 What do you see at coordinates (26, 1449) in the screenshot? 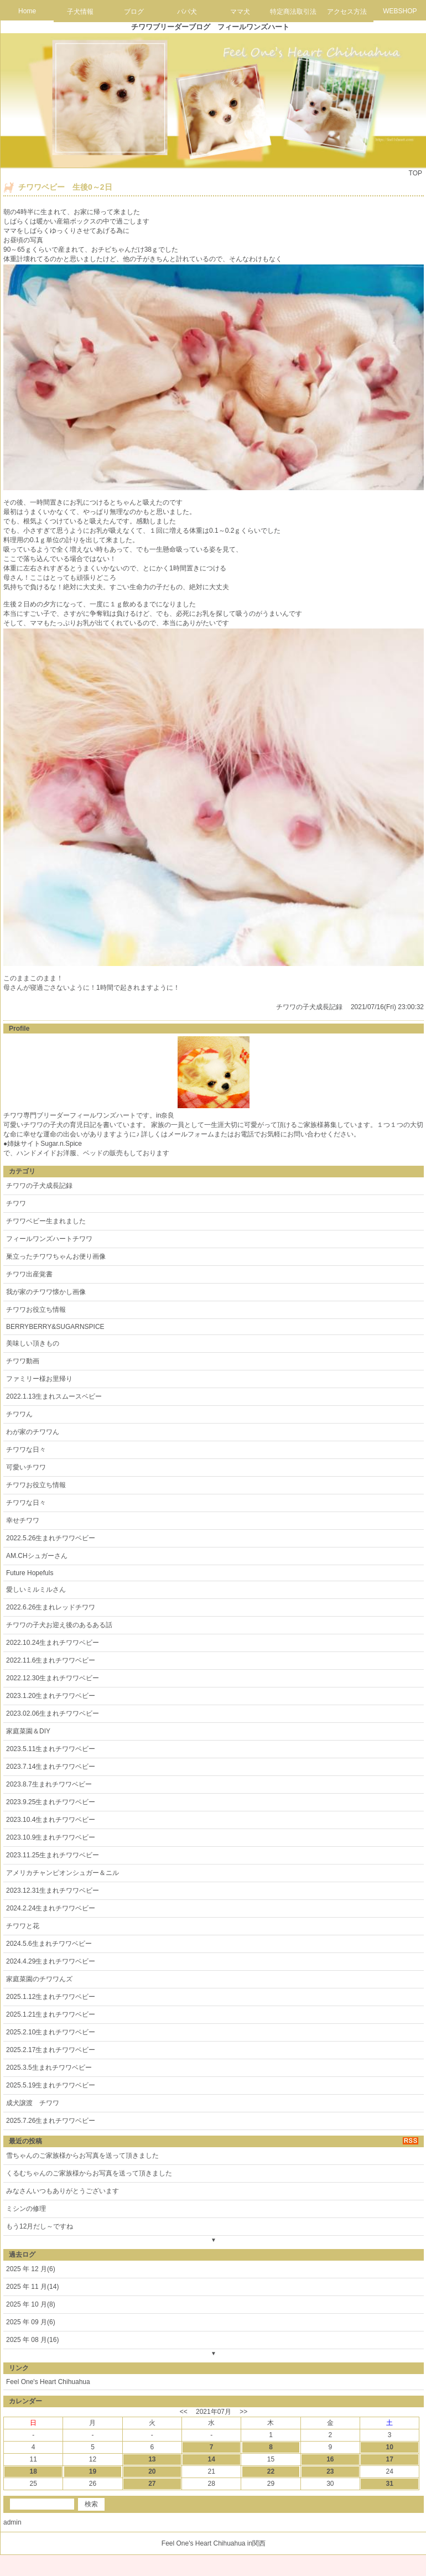
I see `チワワな日々` at bounding box center [26, 1449].